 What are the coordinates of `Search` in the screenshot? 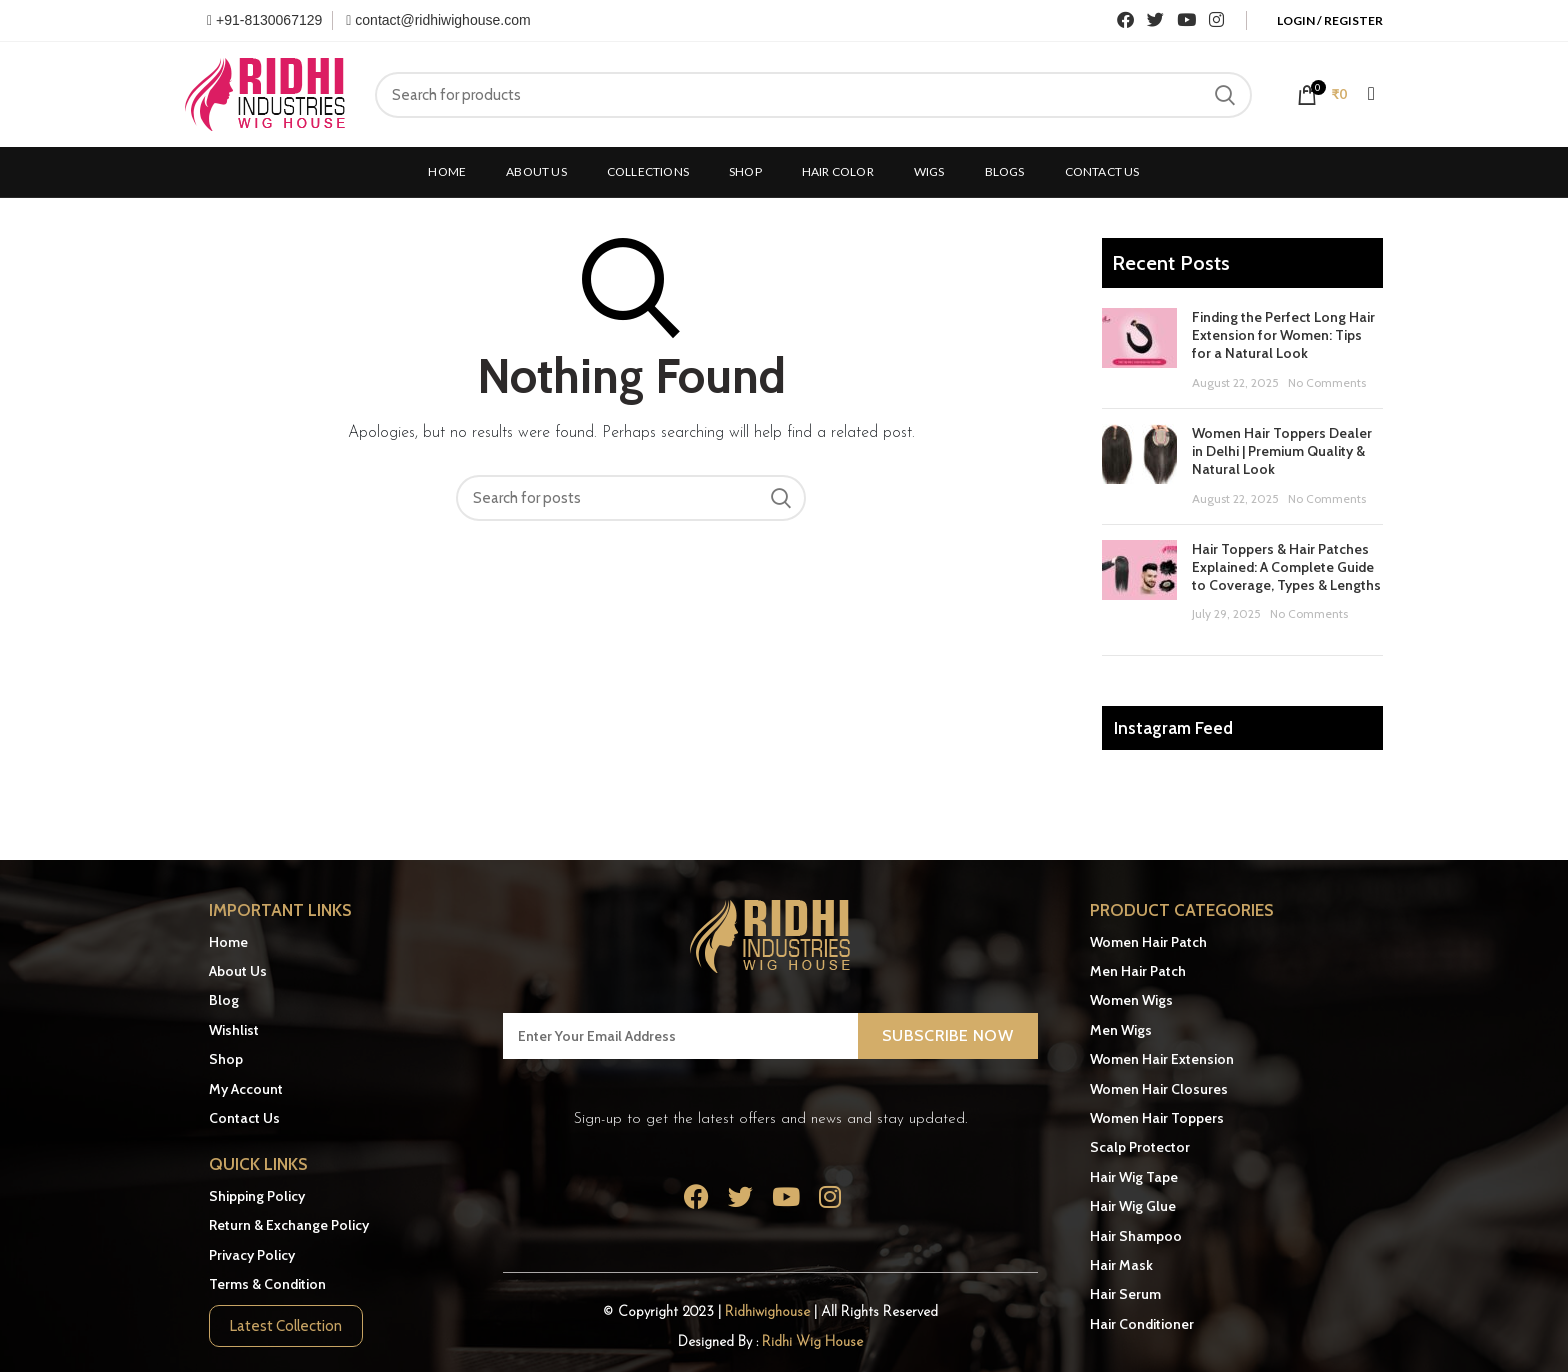 It's located at (1225, 95).